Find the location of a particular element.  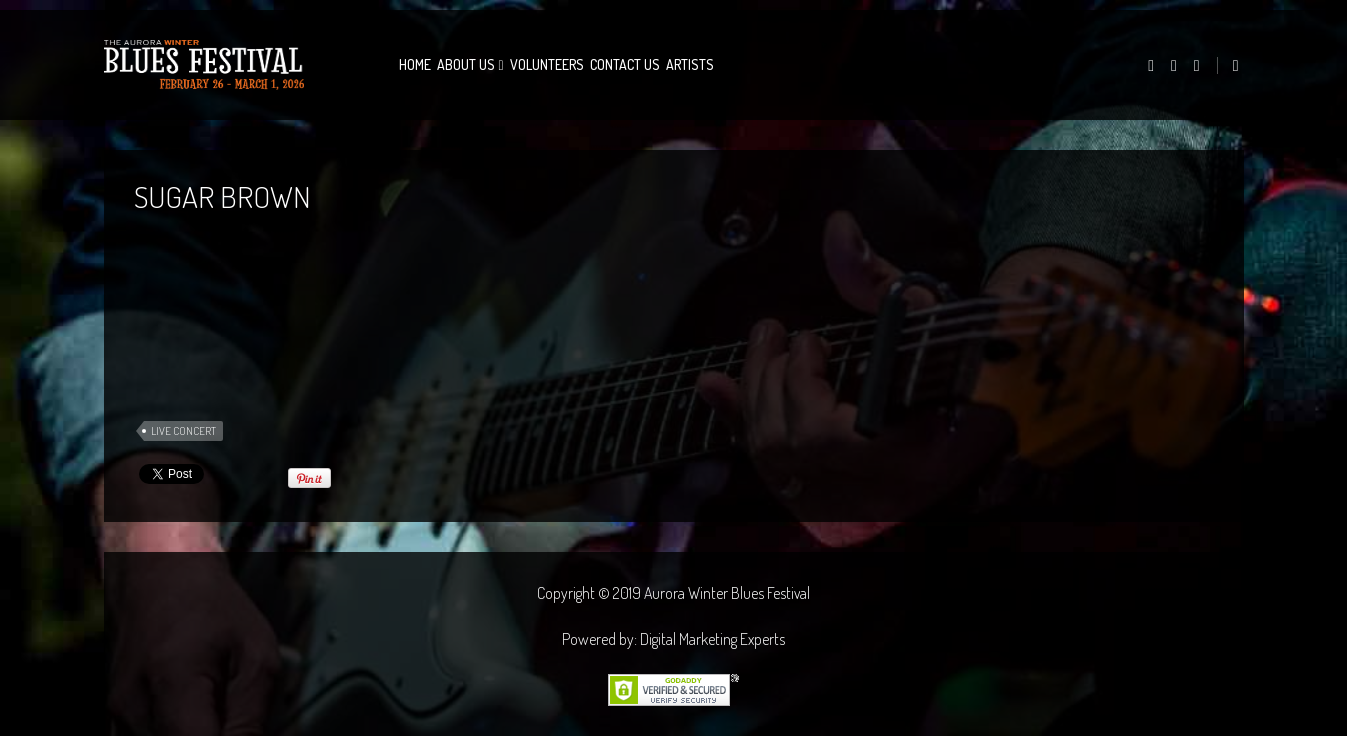

Contact Us is located at coordinates (625, 64).